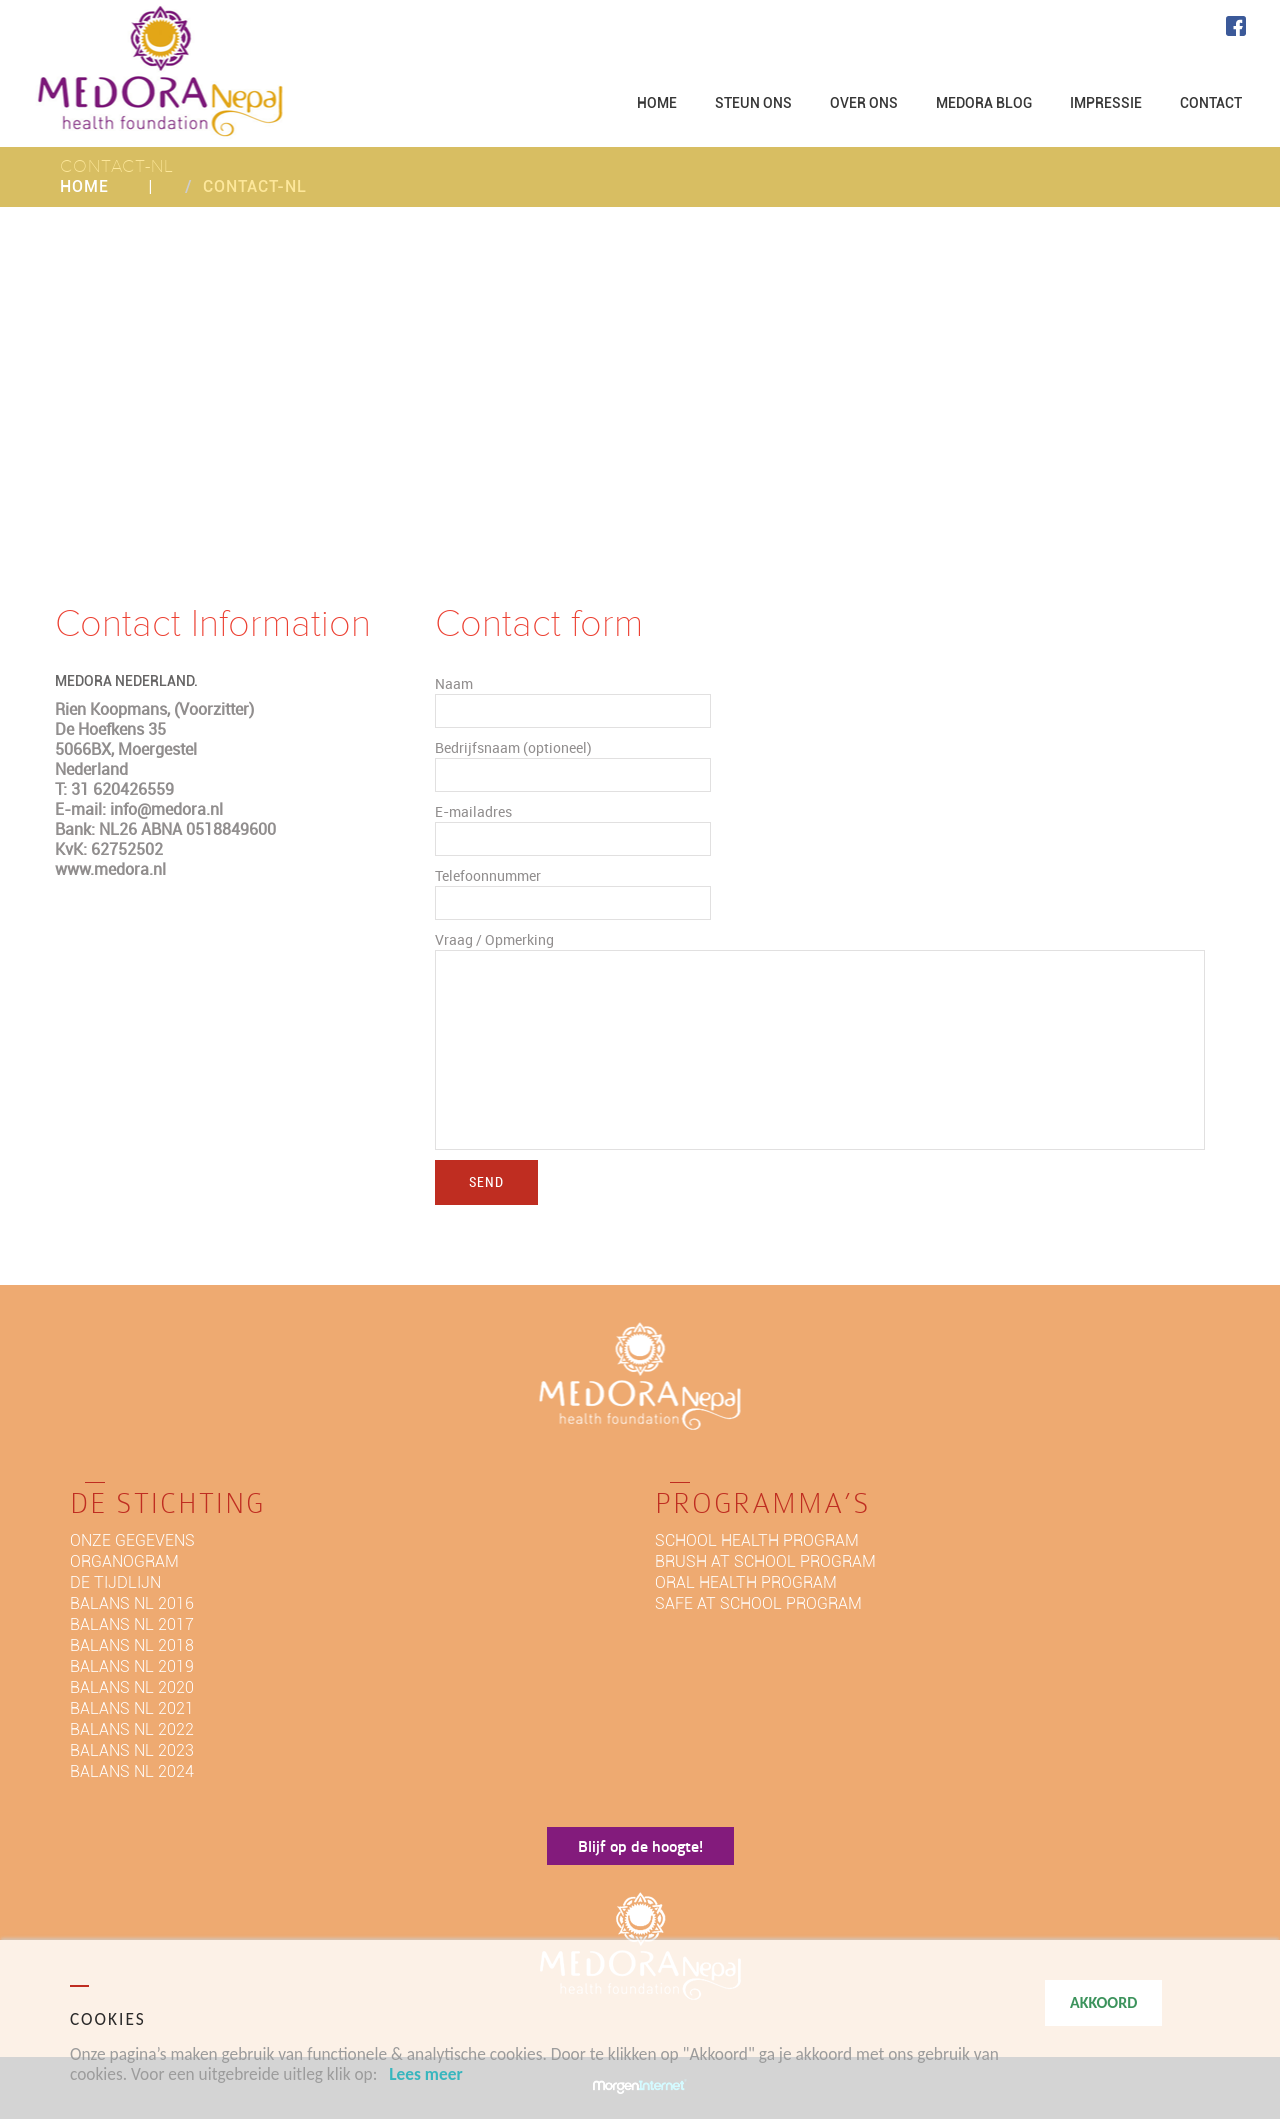 Image resolution: width=1280 pixels, height=2119 pixels. Describe the element at coordinates (640, 1845) in the screenshot. I see `Blijf op de hoogte!` at that location.